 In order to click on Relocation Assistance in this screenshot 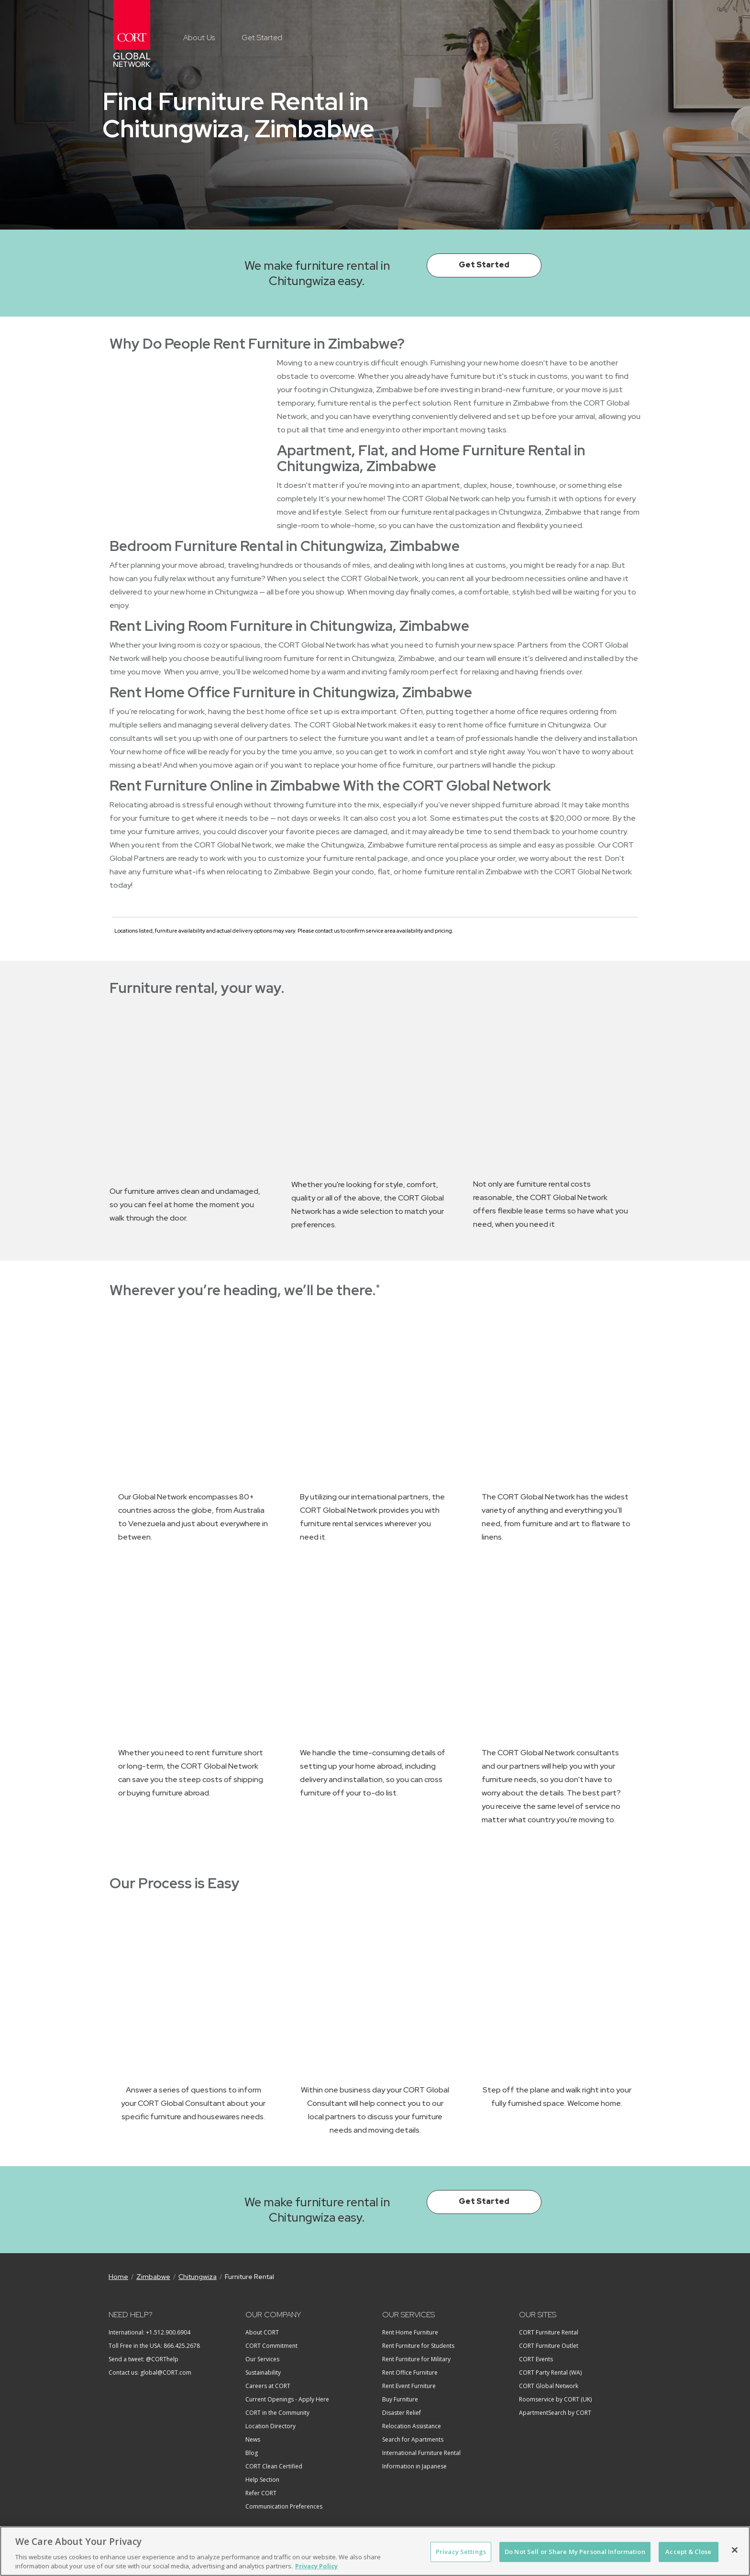, I will do `click(411, 2426)`.